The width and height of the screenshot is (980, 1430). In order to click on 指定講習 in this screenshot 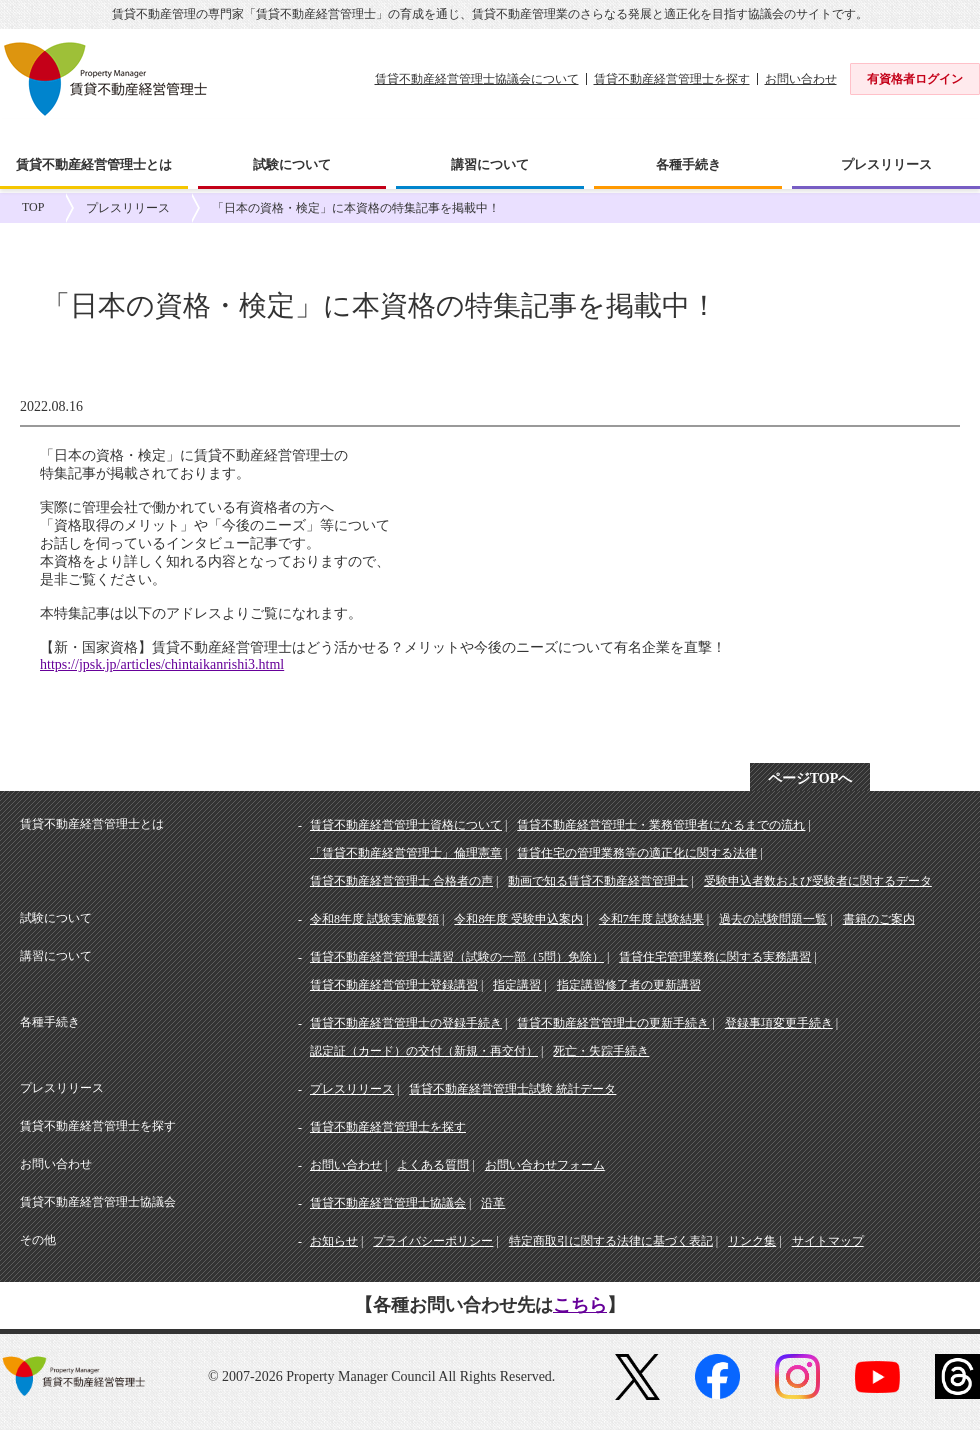, I will do `click(517, 985)`.